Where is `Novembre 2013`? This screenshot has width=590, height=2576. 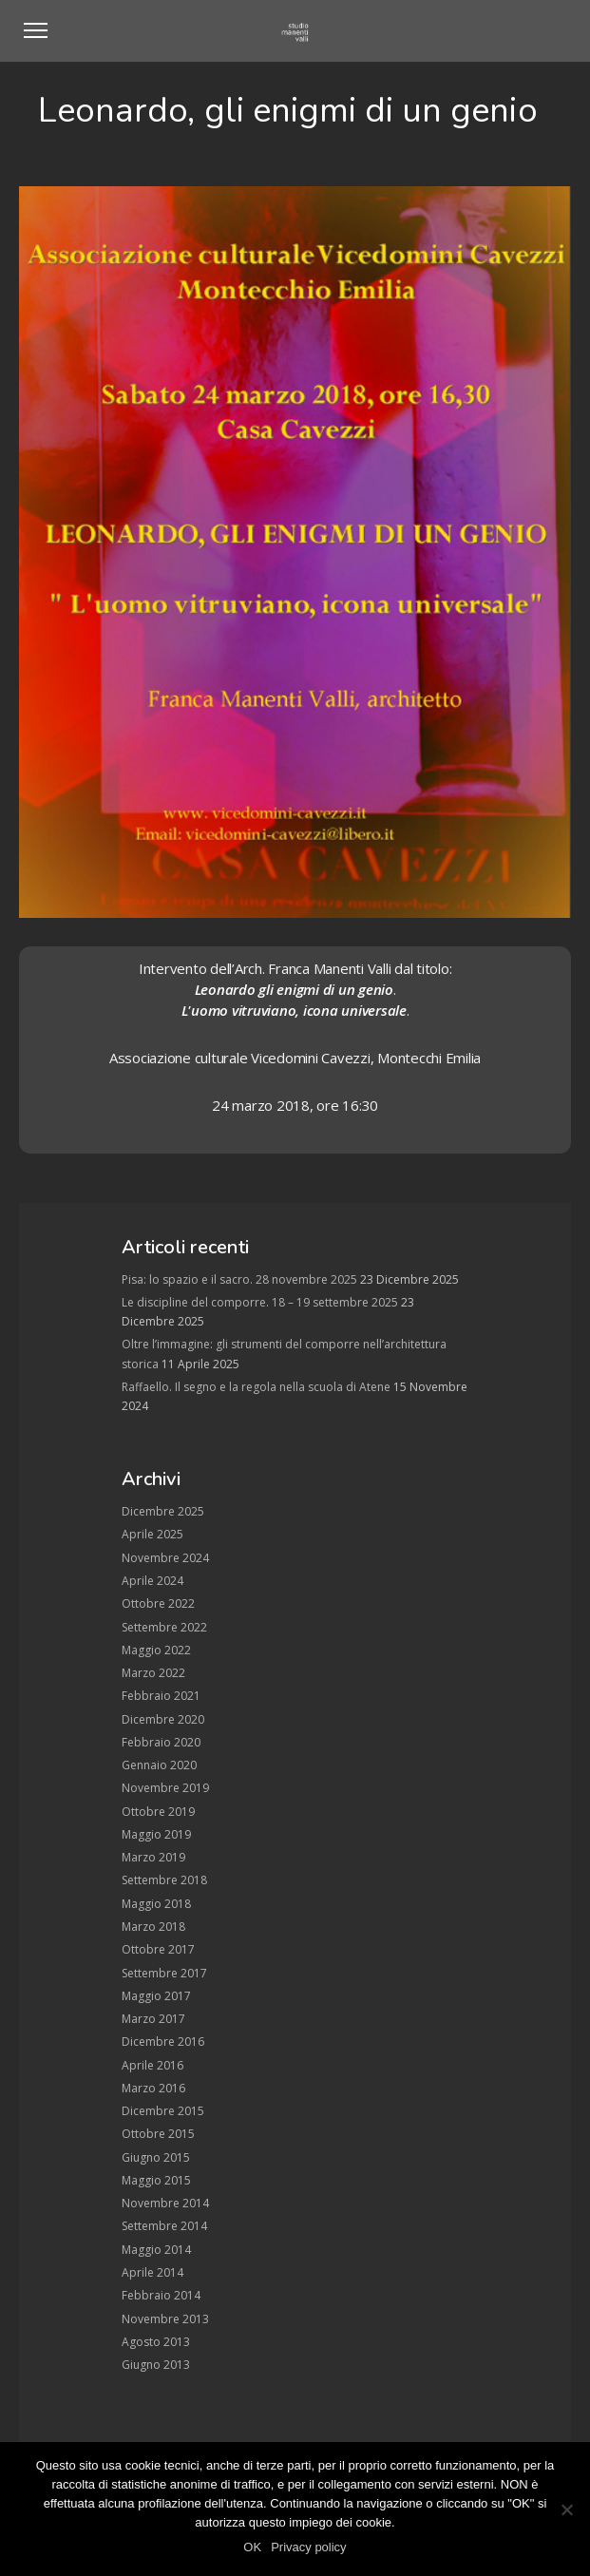
Novembre 2013 is located at coordinates (165, 2319).